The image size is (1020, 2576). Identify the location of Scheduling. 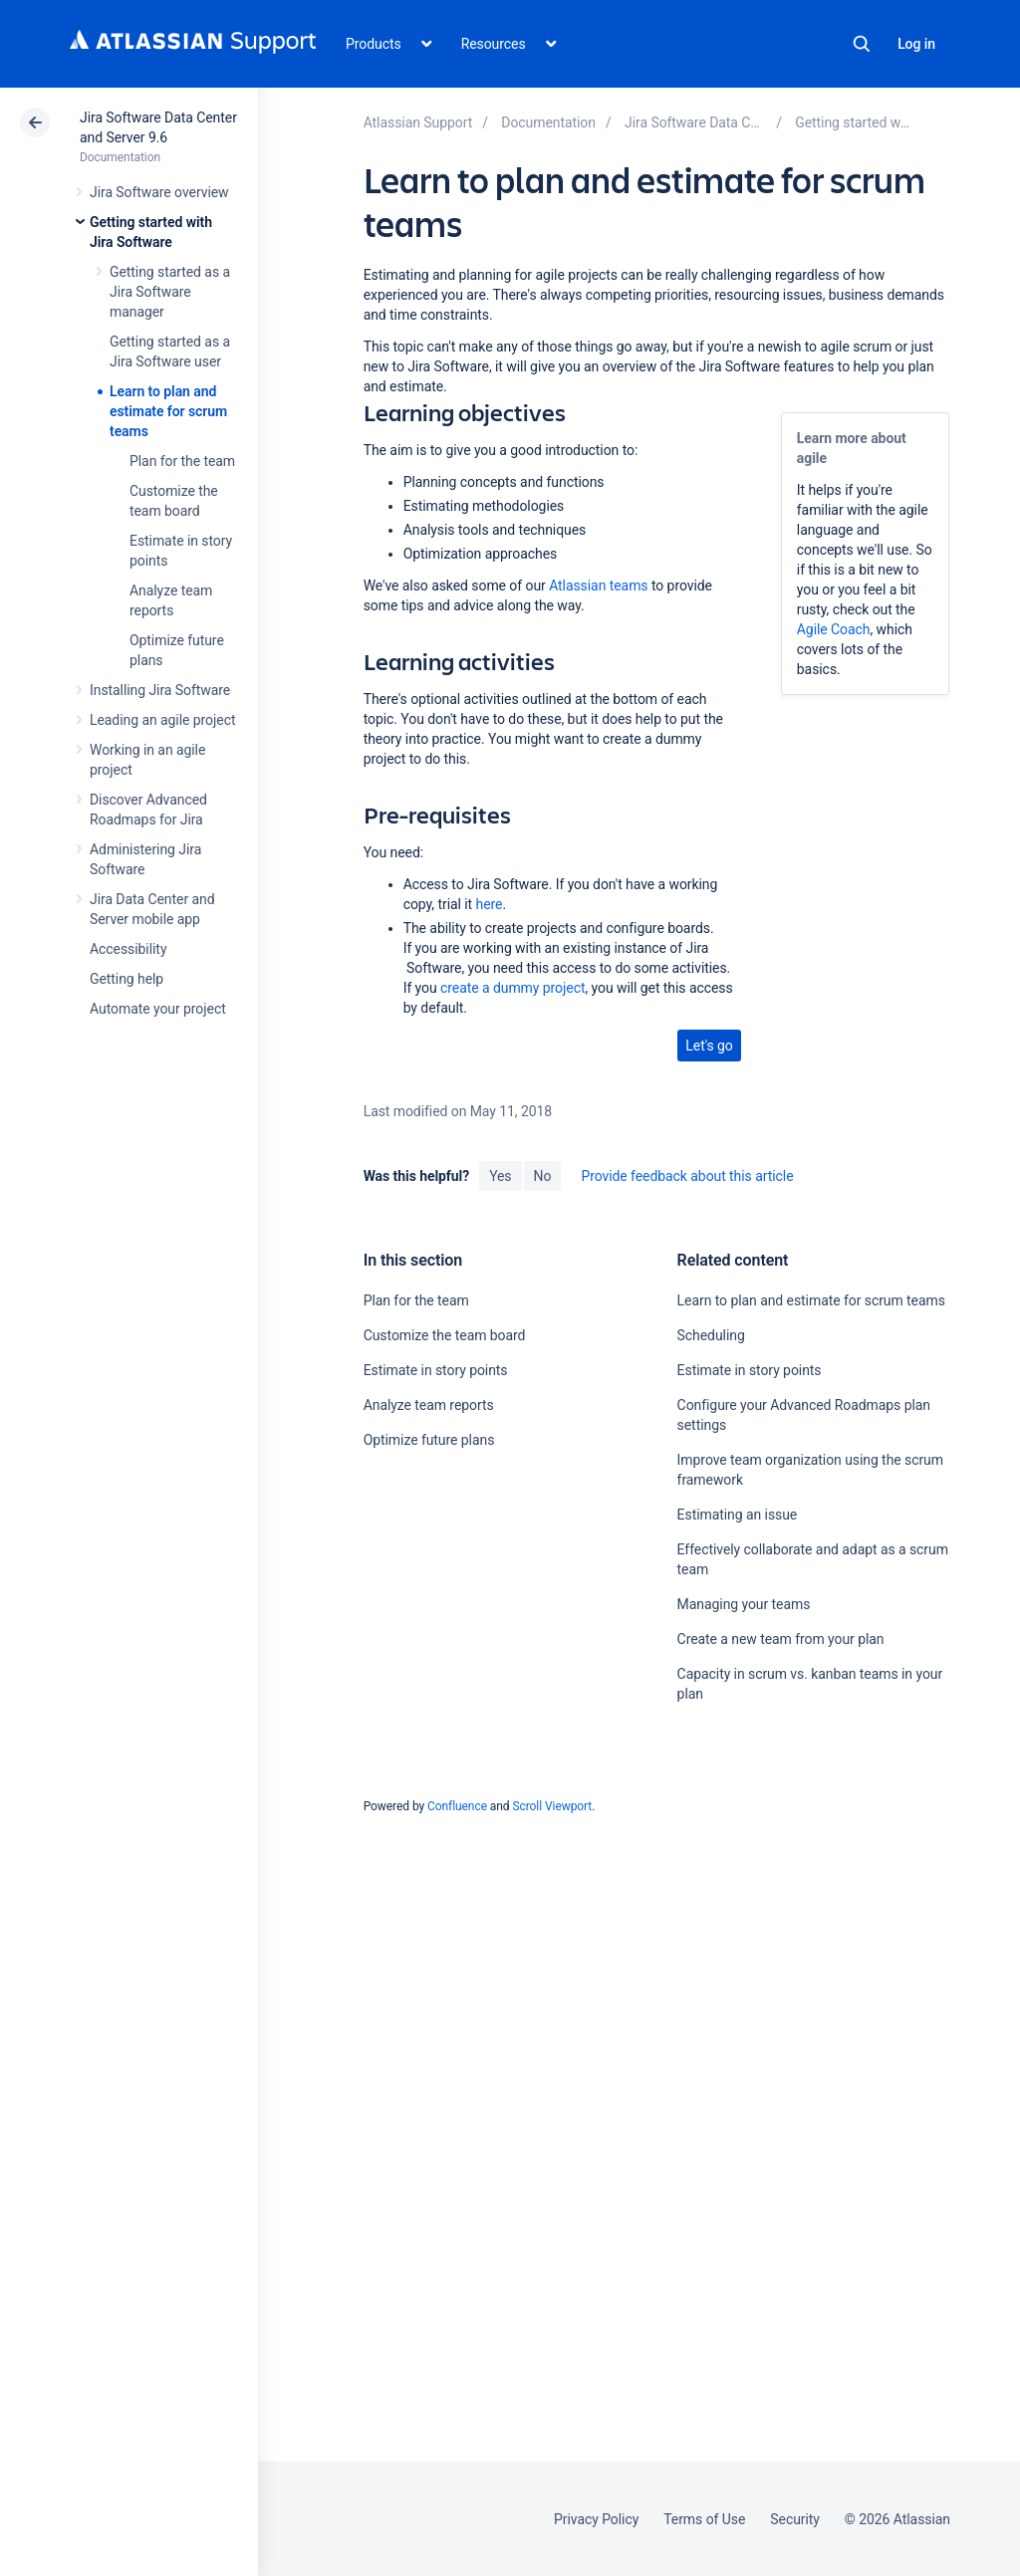
(711, 1335).